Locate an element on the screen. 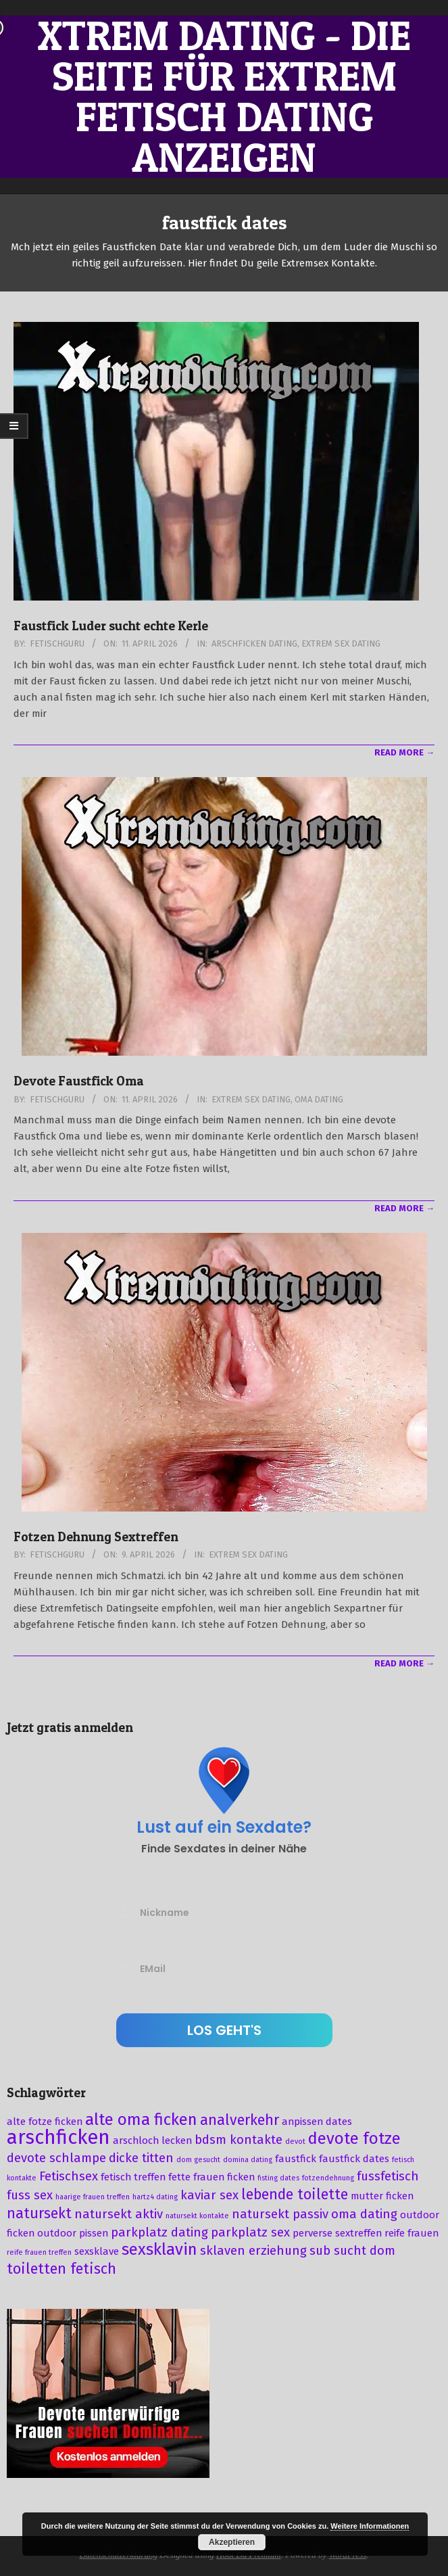 The image size is (448, 2576). reife frauen treffen [reife frauen treffen (2 Einträge)] is located at coordinates (39, 2252).